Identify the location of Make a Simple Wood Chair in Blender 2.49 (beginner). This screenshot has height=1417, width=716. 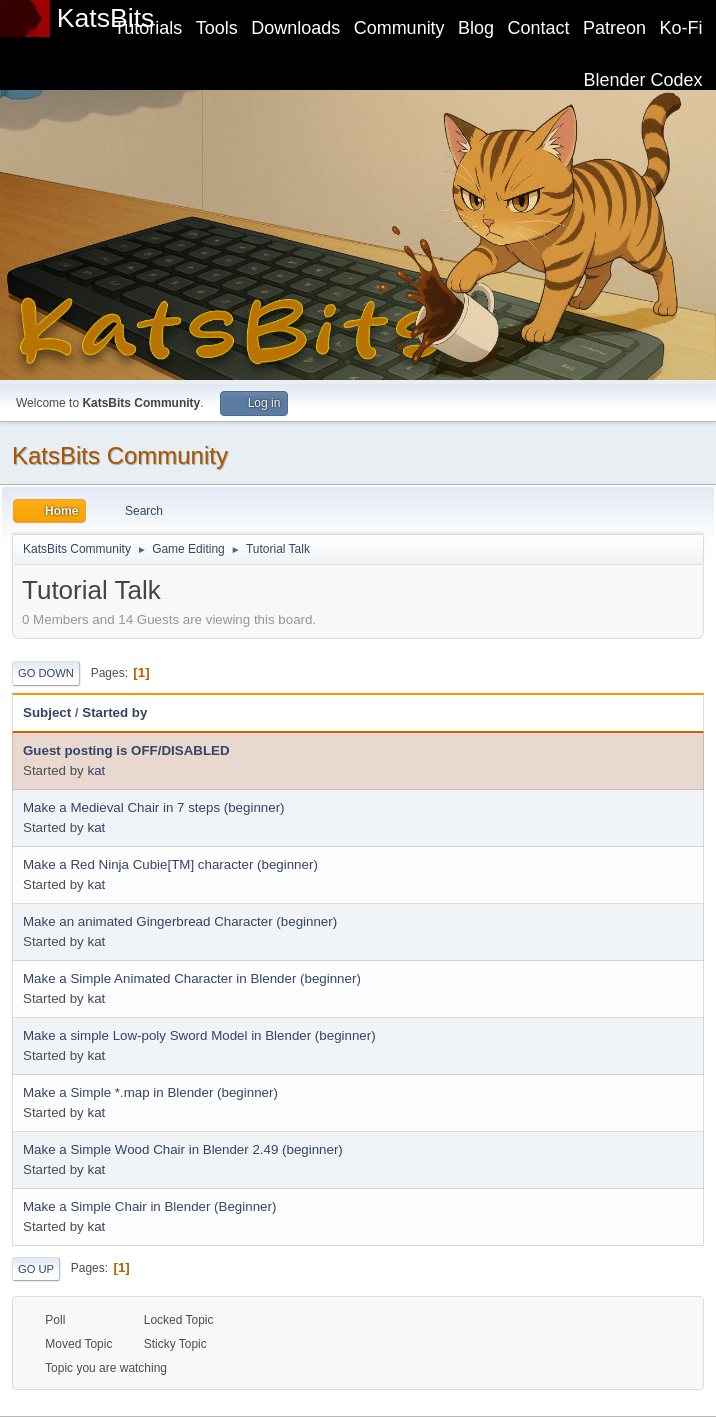
(183, 1149).